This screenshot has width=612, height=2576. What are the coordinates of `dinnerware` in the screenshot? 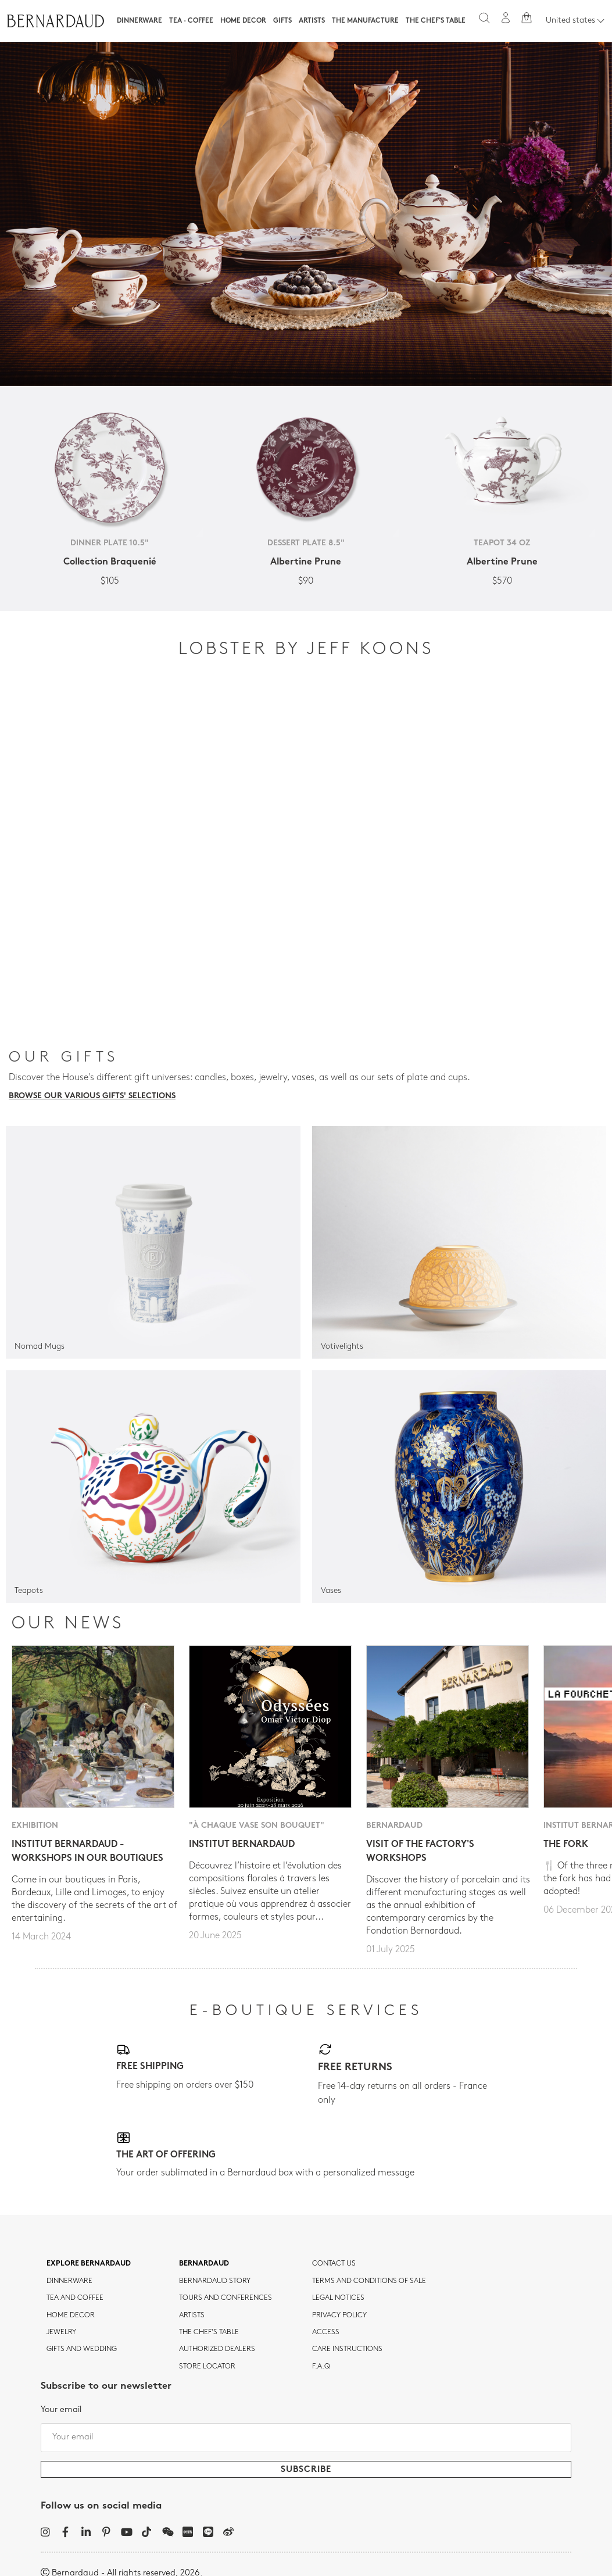 It's located at (69, 2281).